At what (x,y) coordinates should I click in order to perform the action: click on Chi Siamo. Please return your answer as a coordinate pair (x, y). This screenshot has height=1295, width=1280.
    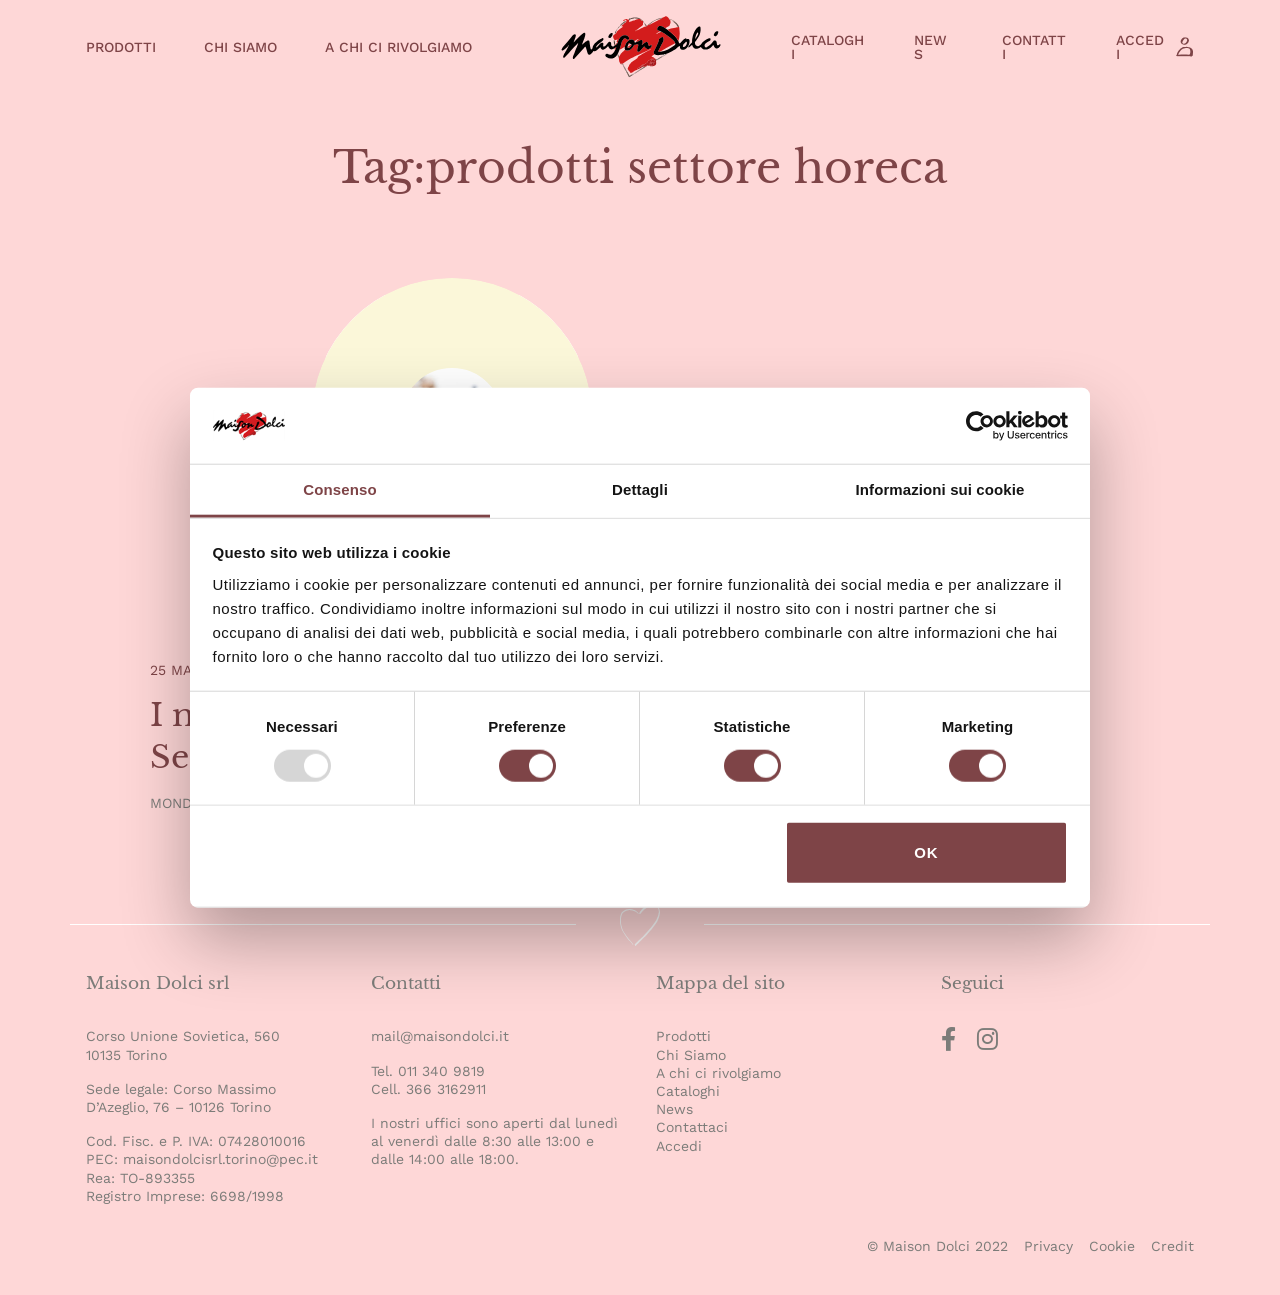
    Looking at the image, I should click on (240, 47).